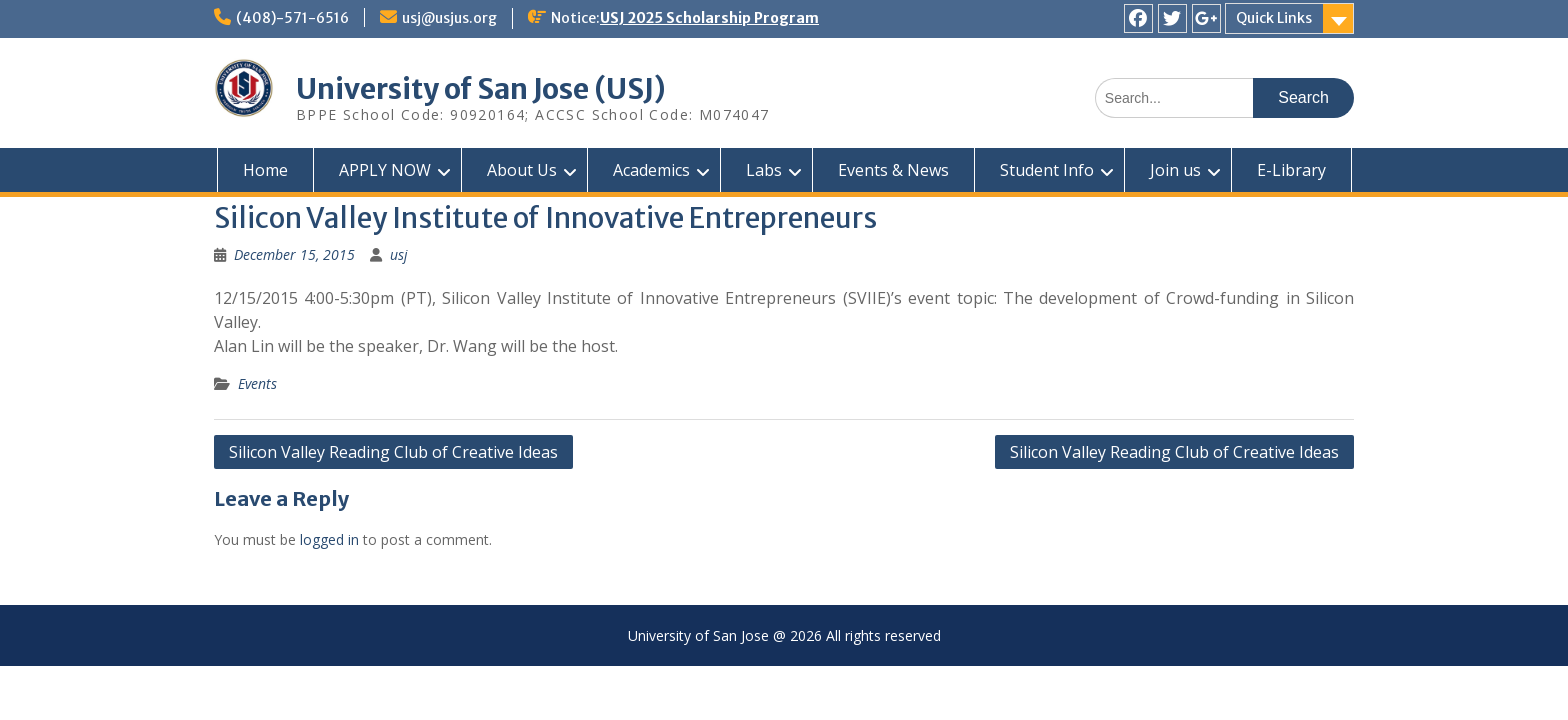 The image size is (1568, 720). What do you see at coordinates (265, 170) in the screenshot?
I see `Home` at bounding box center [265, 170].